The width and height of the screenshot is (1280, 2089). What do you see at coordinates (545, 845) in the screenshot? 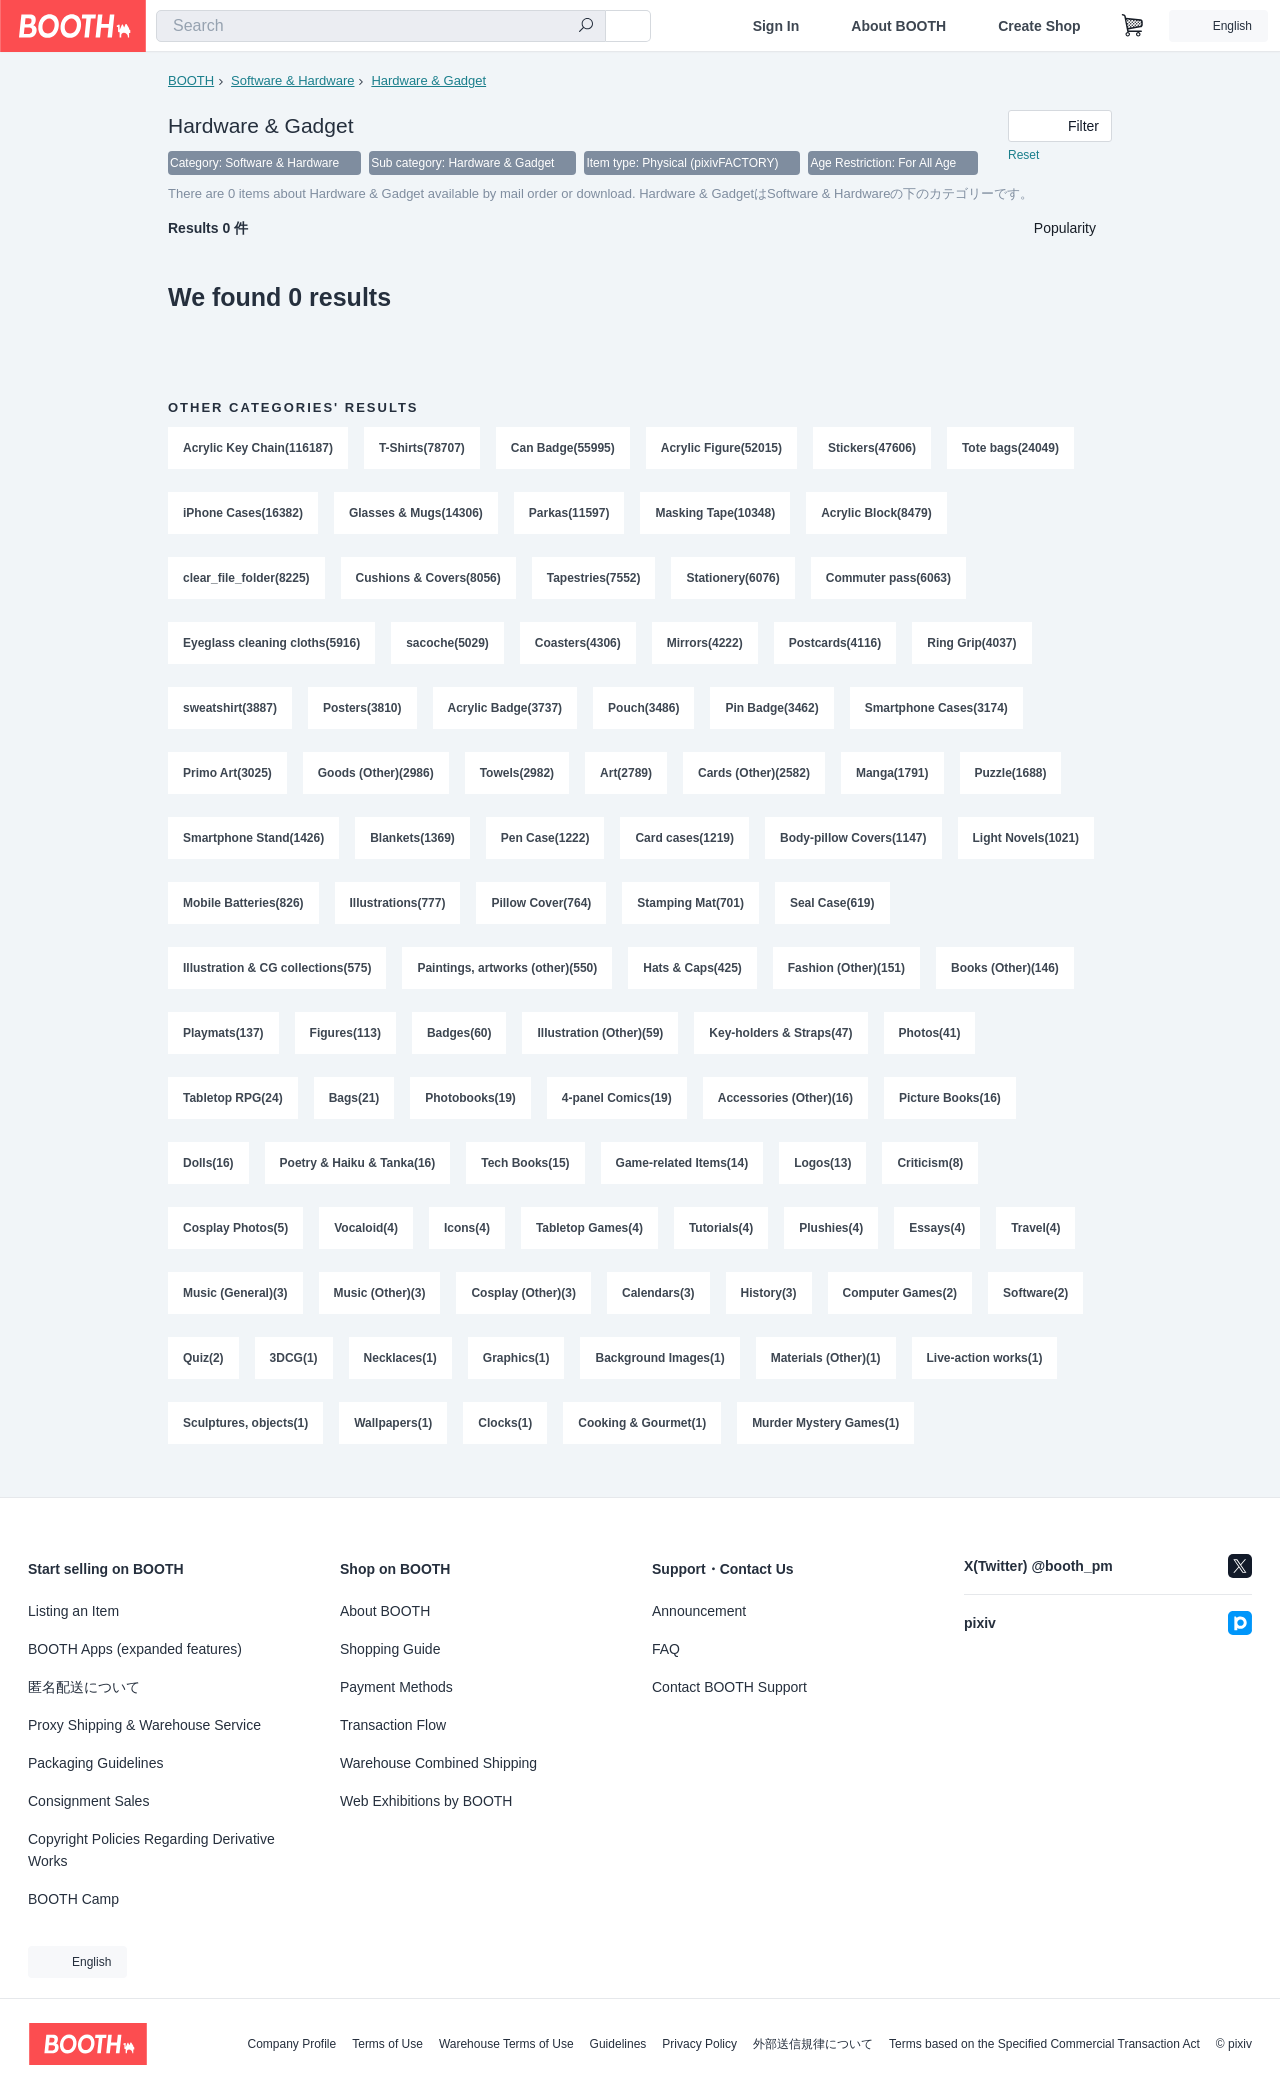
I see `Pen Case(1222)` at bounding box center [545, 845].